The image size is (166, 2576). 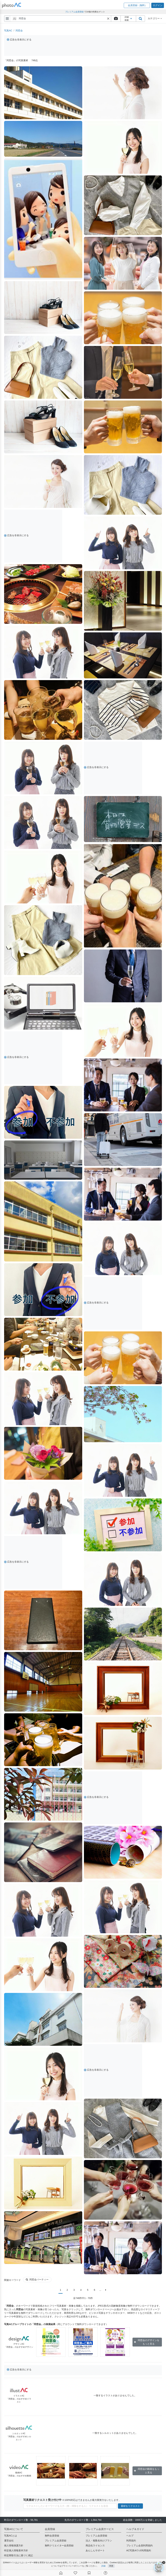 What do you see at coordinates (61, 2573) in the screenshot?
I see `[ホーム]` at bounding box center [61, 2573].